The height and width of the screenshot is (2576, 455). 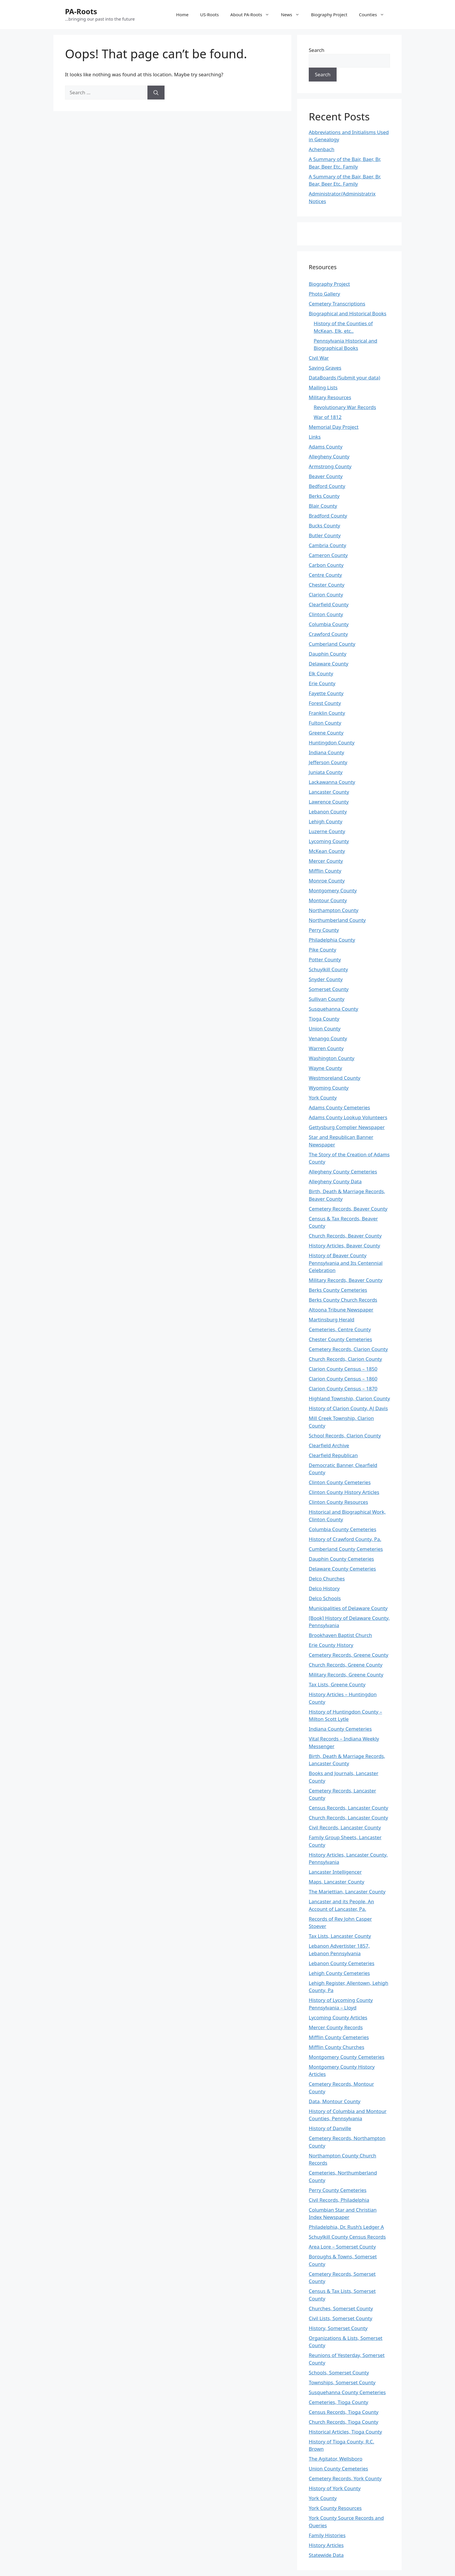 What do you see at coordinates (338, 2017) in the screenshot?
I see `Lycoming County Articles` at bounding box center [338, 2017].